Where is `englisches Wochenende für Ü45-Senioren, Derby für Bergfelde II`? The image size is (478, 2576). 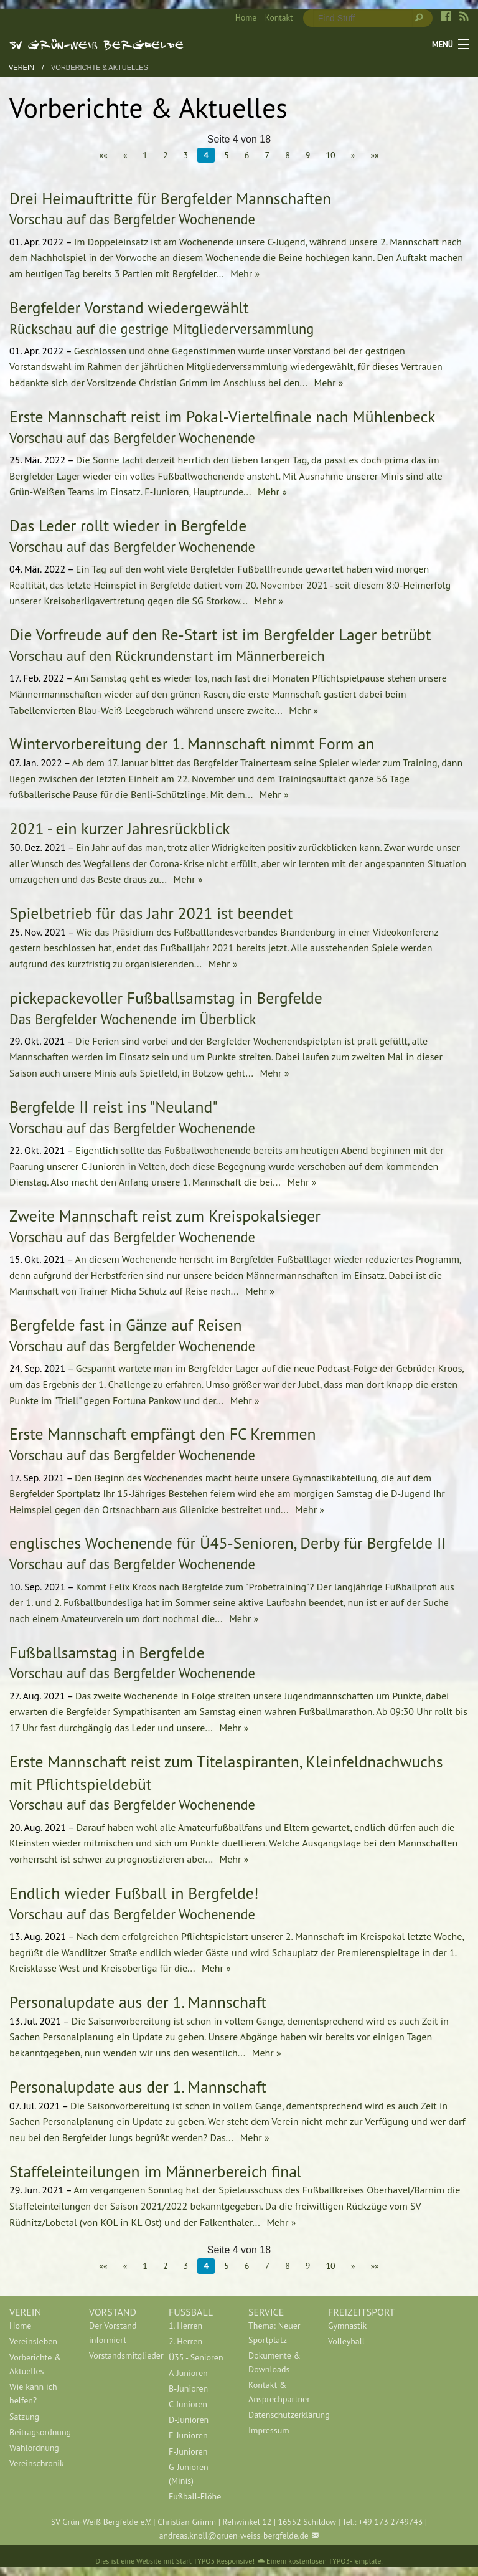 englisches Wochenende für Ü45-Senioren, Derby für Bergfelde II is located at coordinates (227, 1543).